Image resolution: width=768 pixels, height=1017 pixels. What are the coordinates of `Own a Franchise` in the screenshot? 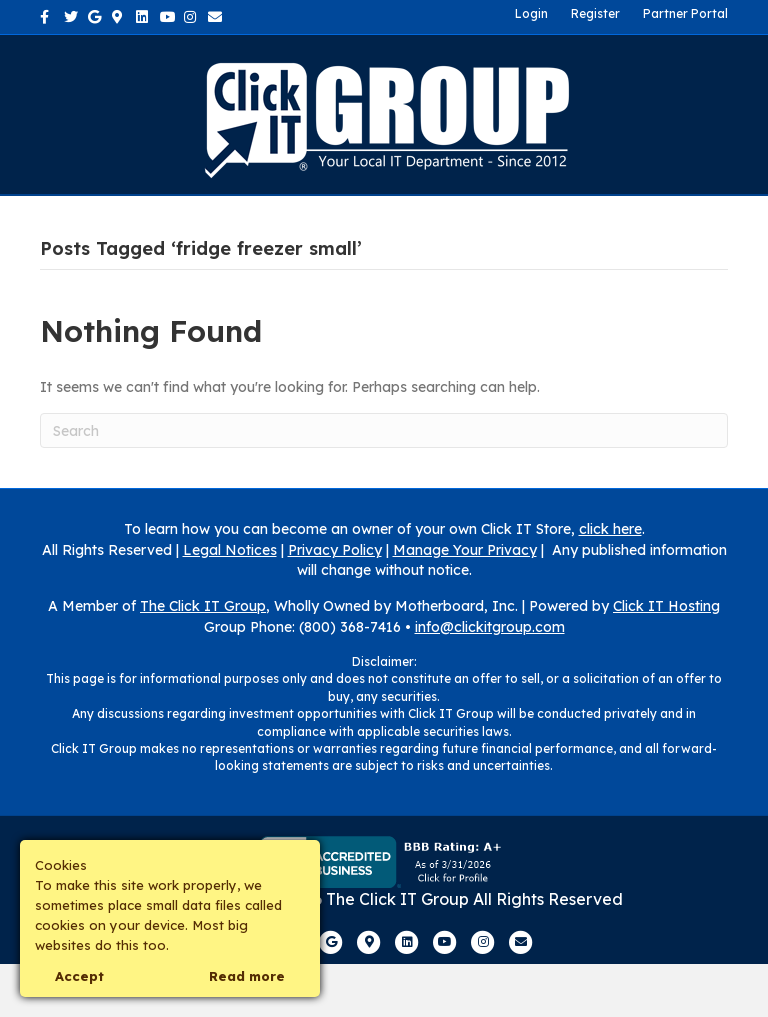 It's located at (632, 220).